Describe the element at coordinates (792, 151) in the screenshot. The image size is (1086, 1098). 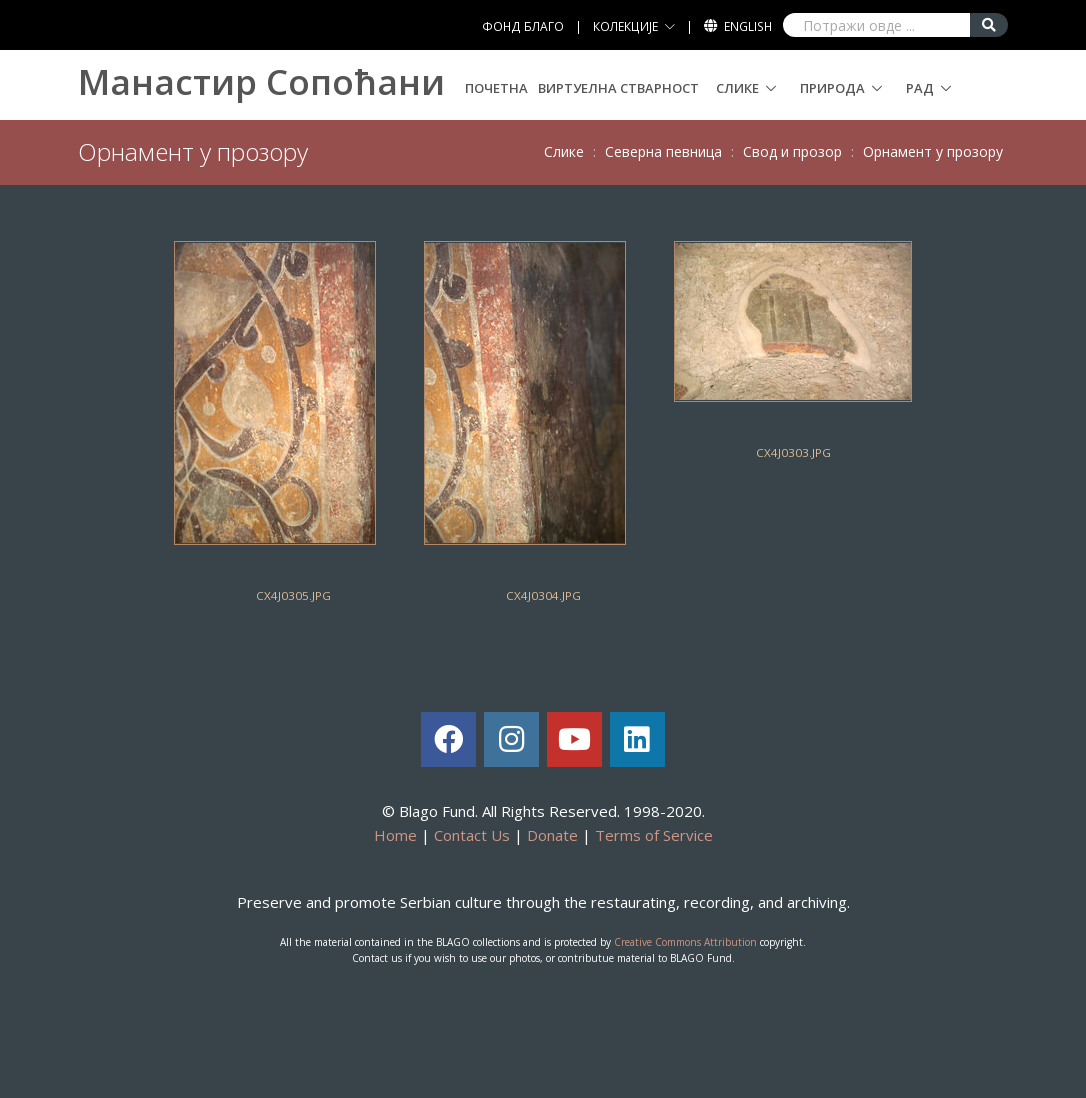
I see `Свoд и прoзoр` at that location.